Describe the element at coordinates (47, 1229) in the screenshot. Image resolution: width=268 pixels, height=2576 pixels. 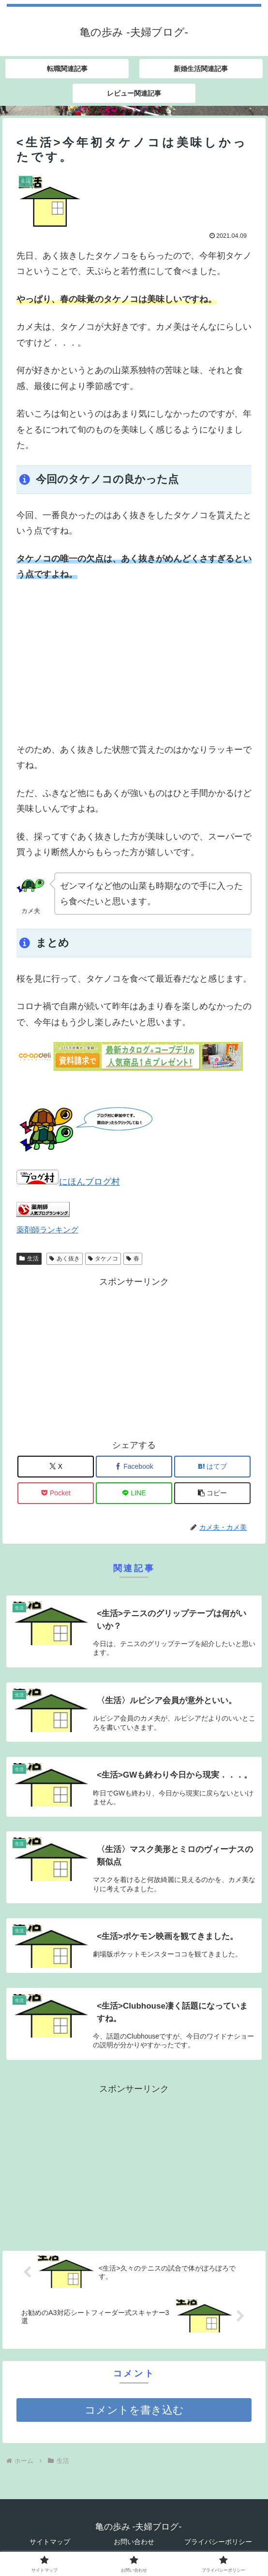
I see `薬剤師ランキング` at that location.